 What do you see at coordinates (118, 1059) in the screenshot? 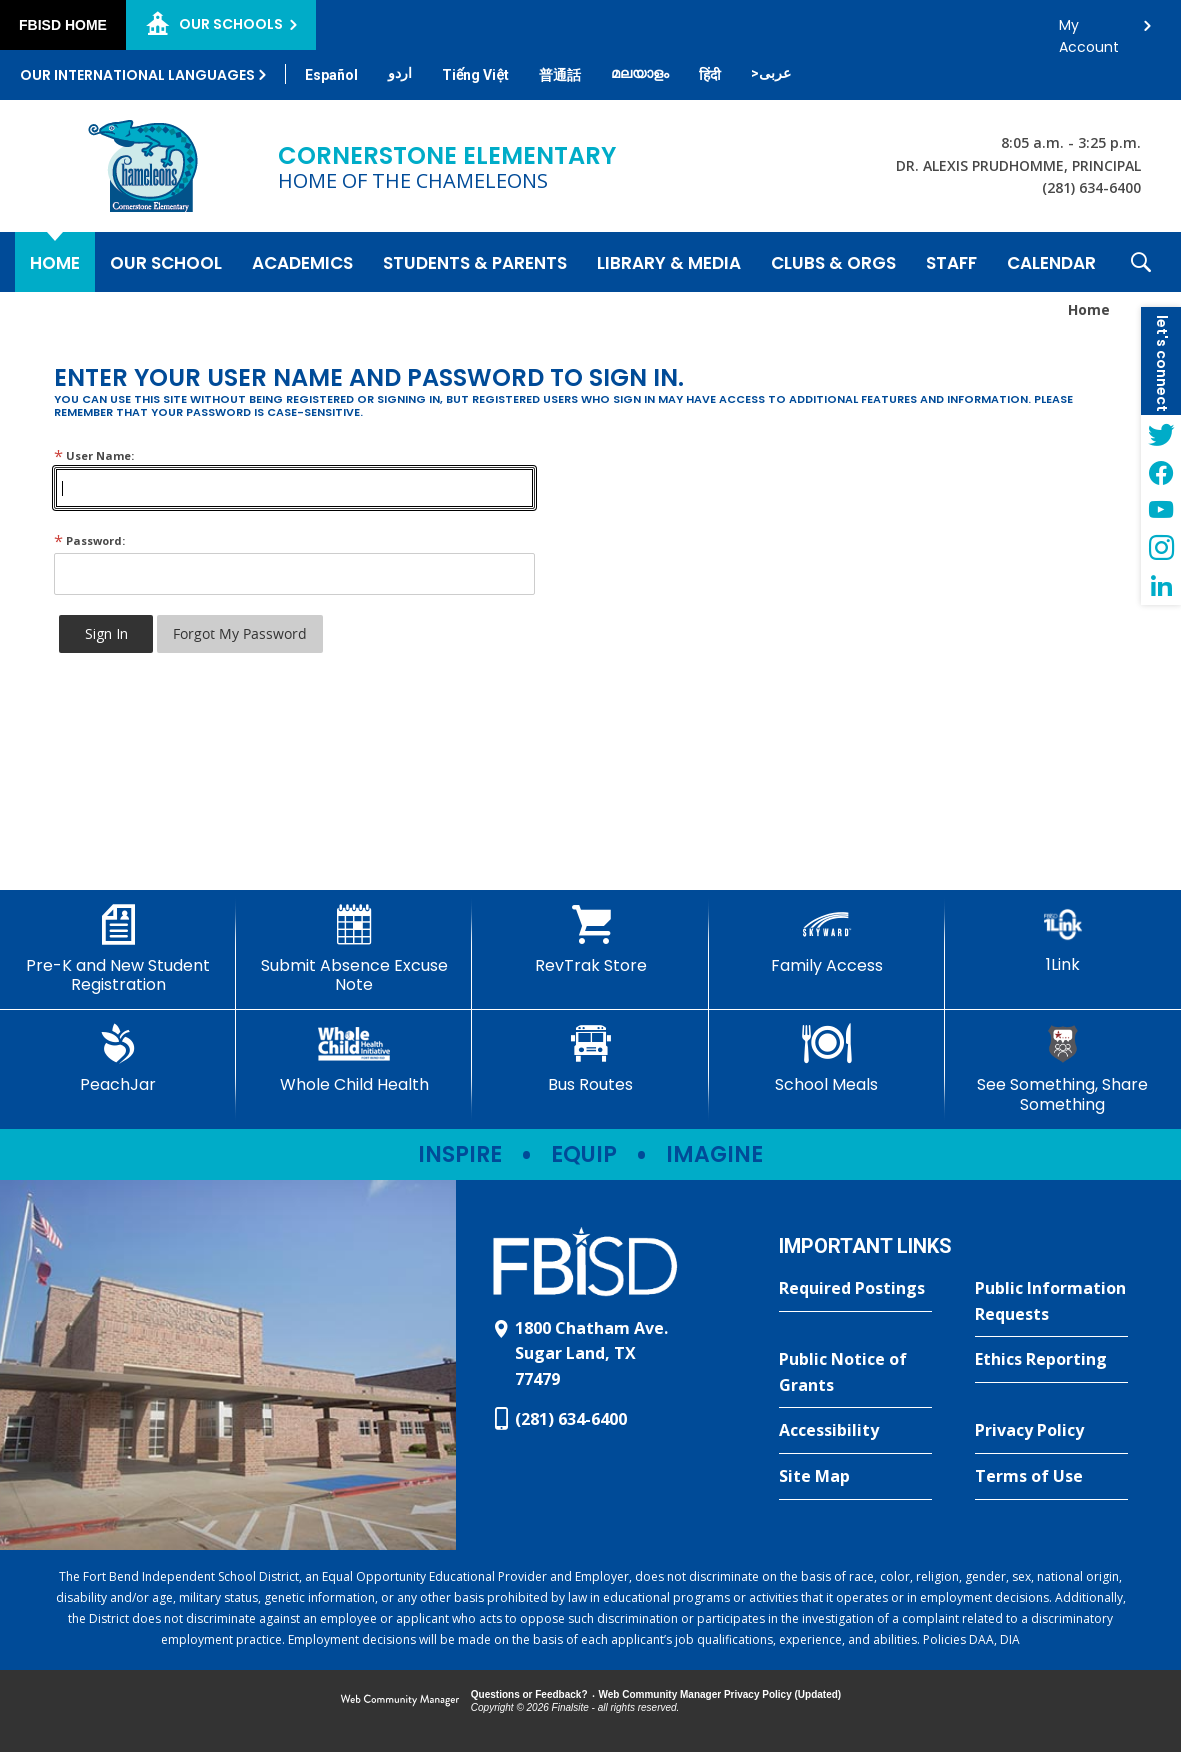
I see `[PeachJar - Opens a new window]` at bounding box center [118, 1059].